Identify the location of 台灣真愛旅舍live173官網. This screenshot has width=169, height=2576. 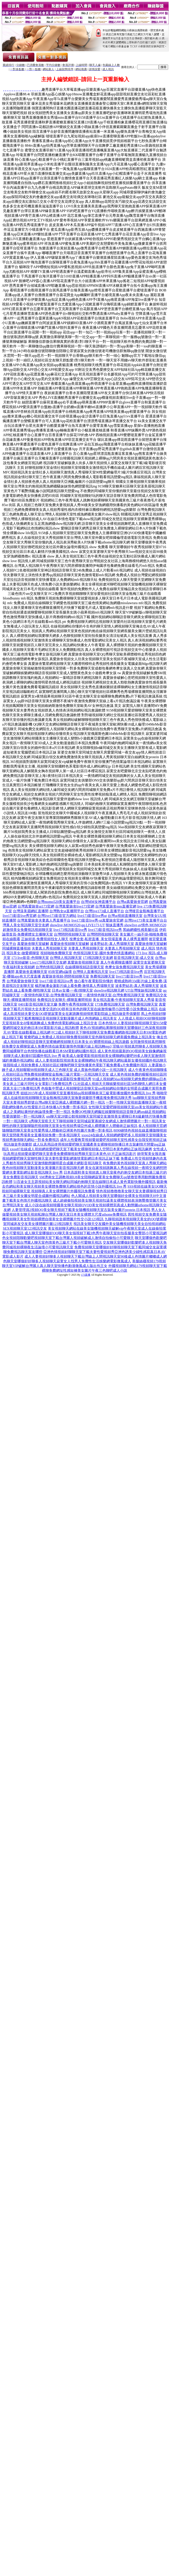
(74, 906).